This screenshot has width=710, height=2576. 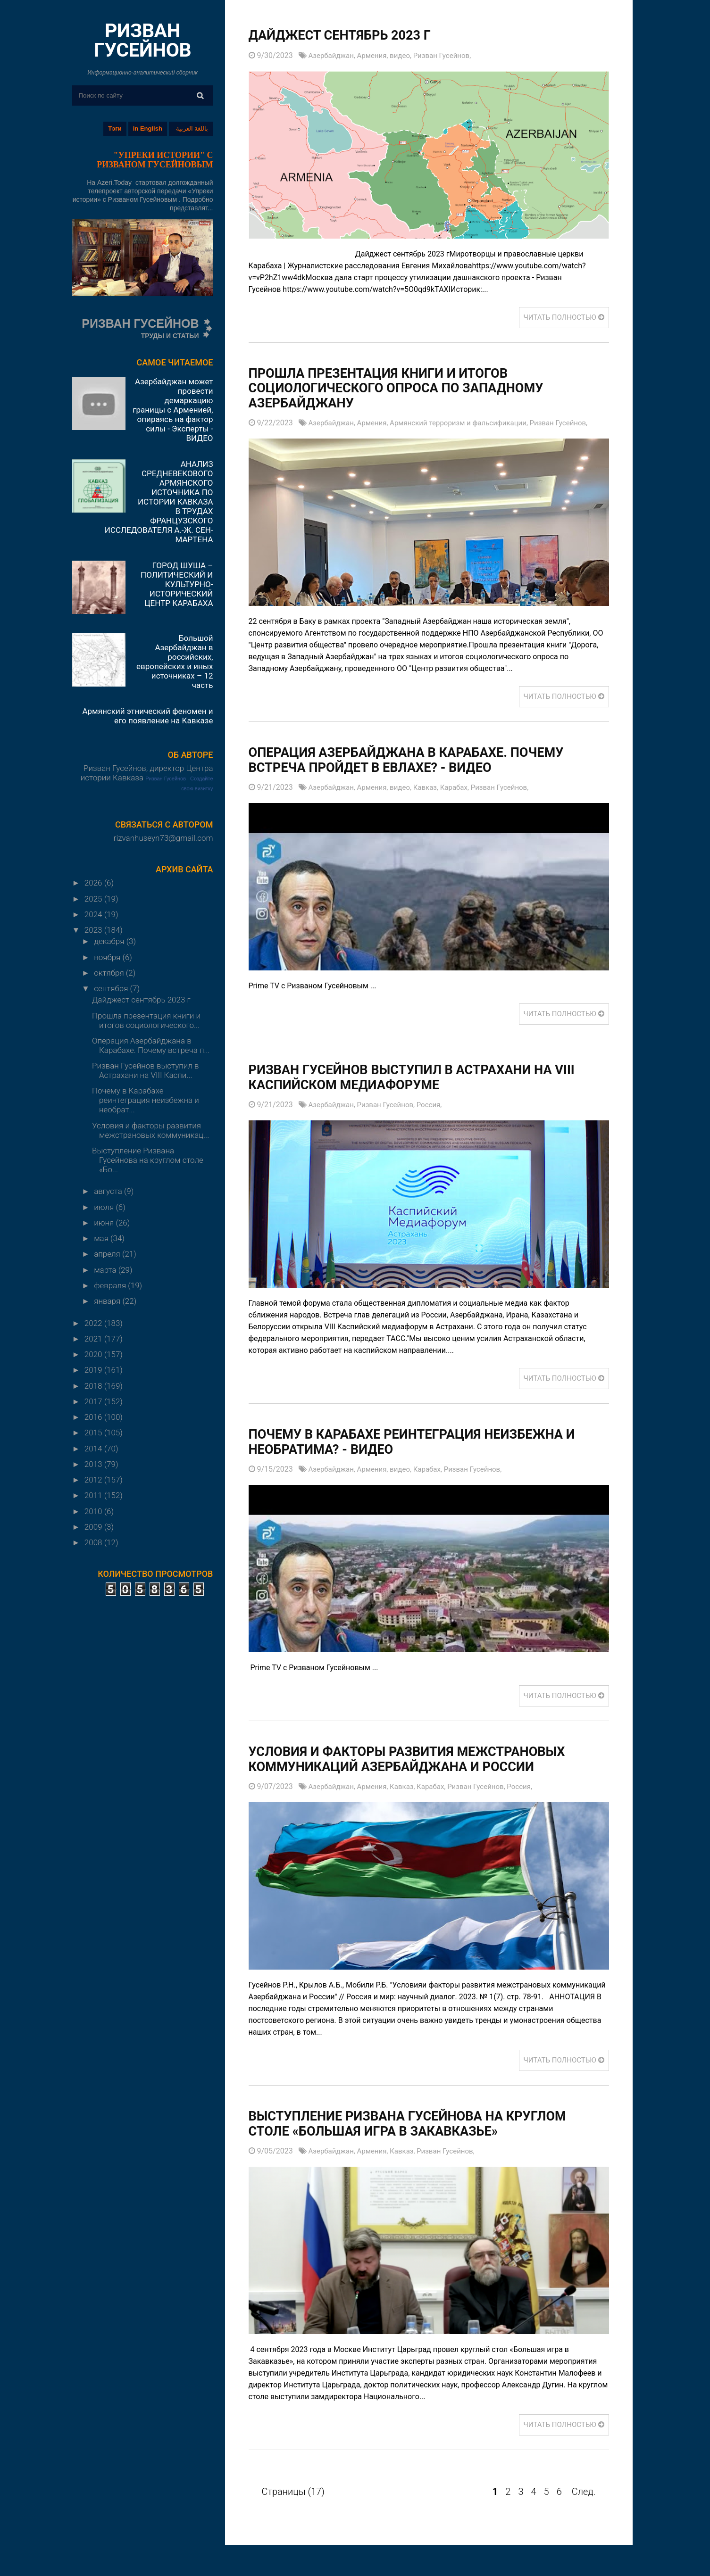 What do you see at coordinates (94, 1511) in the screenshot?
I see `2010` at bounding box center [94, 1511].